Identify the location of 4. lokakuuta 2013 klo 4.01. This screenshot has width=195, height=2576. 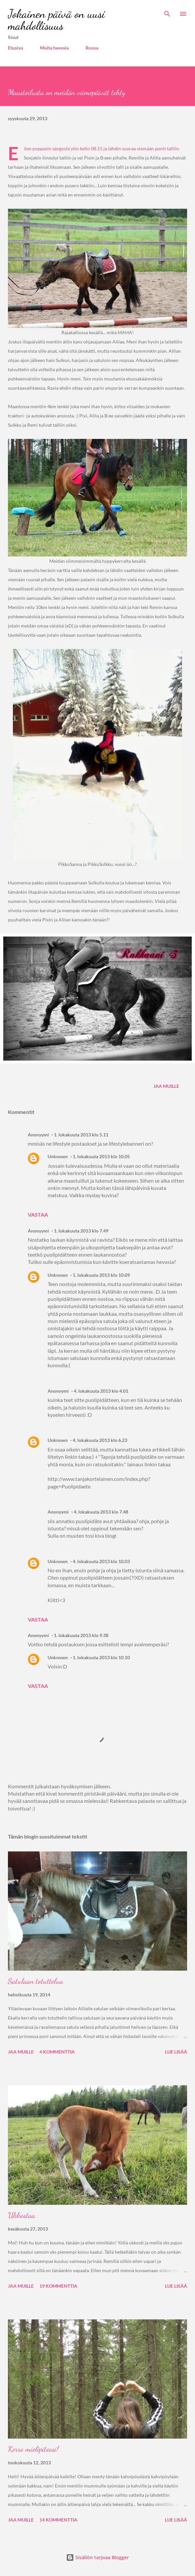
(101, 1391).